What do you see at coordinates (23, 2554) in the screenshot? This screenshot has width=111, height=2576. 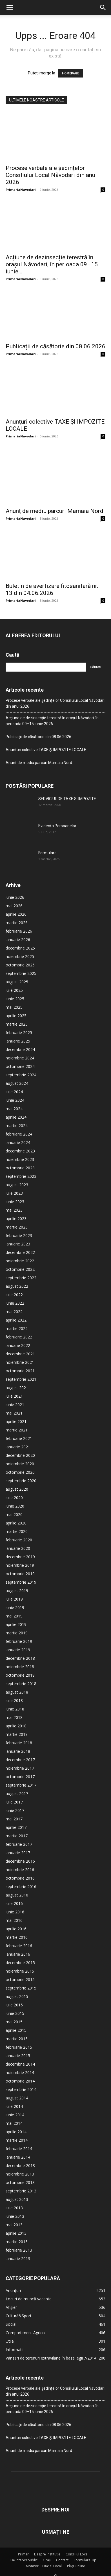 I see `Primar` at bounding box center [23, 2554].